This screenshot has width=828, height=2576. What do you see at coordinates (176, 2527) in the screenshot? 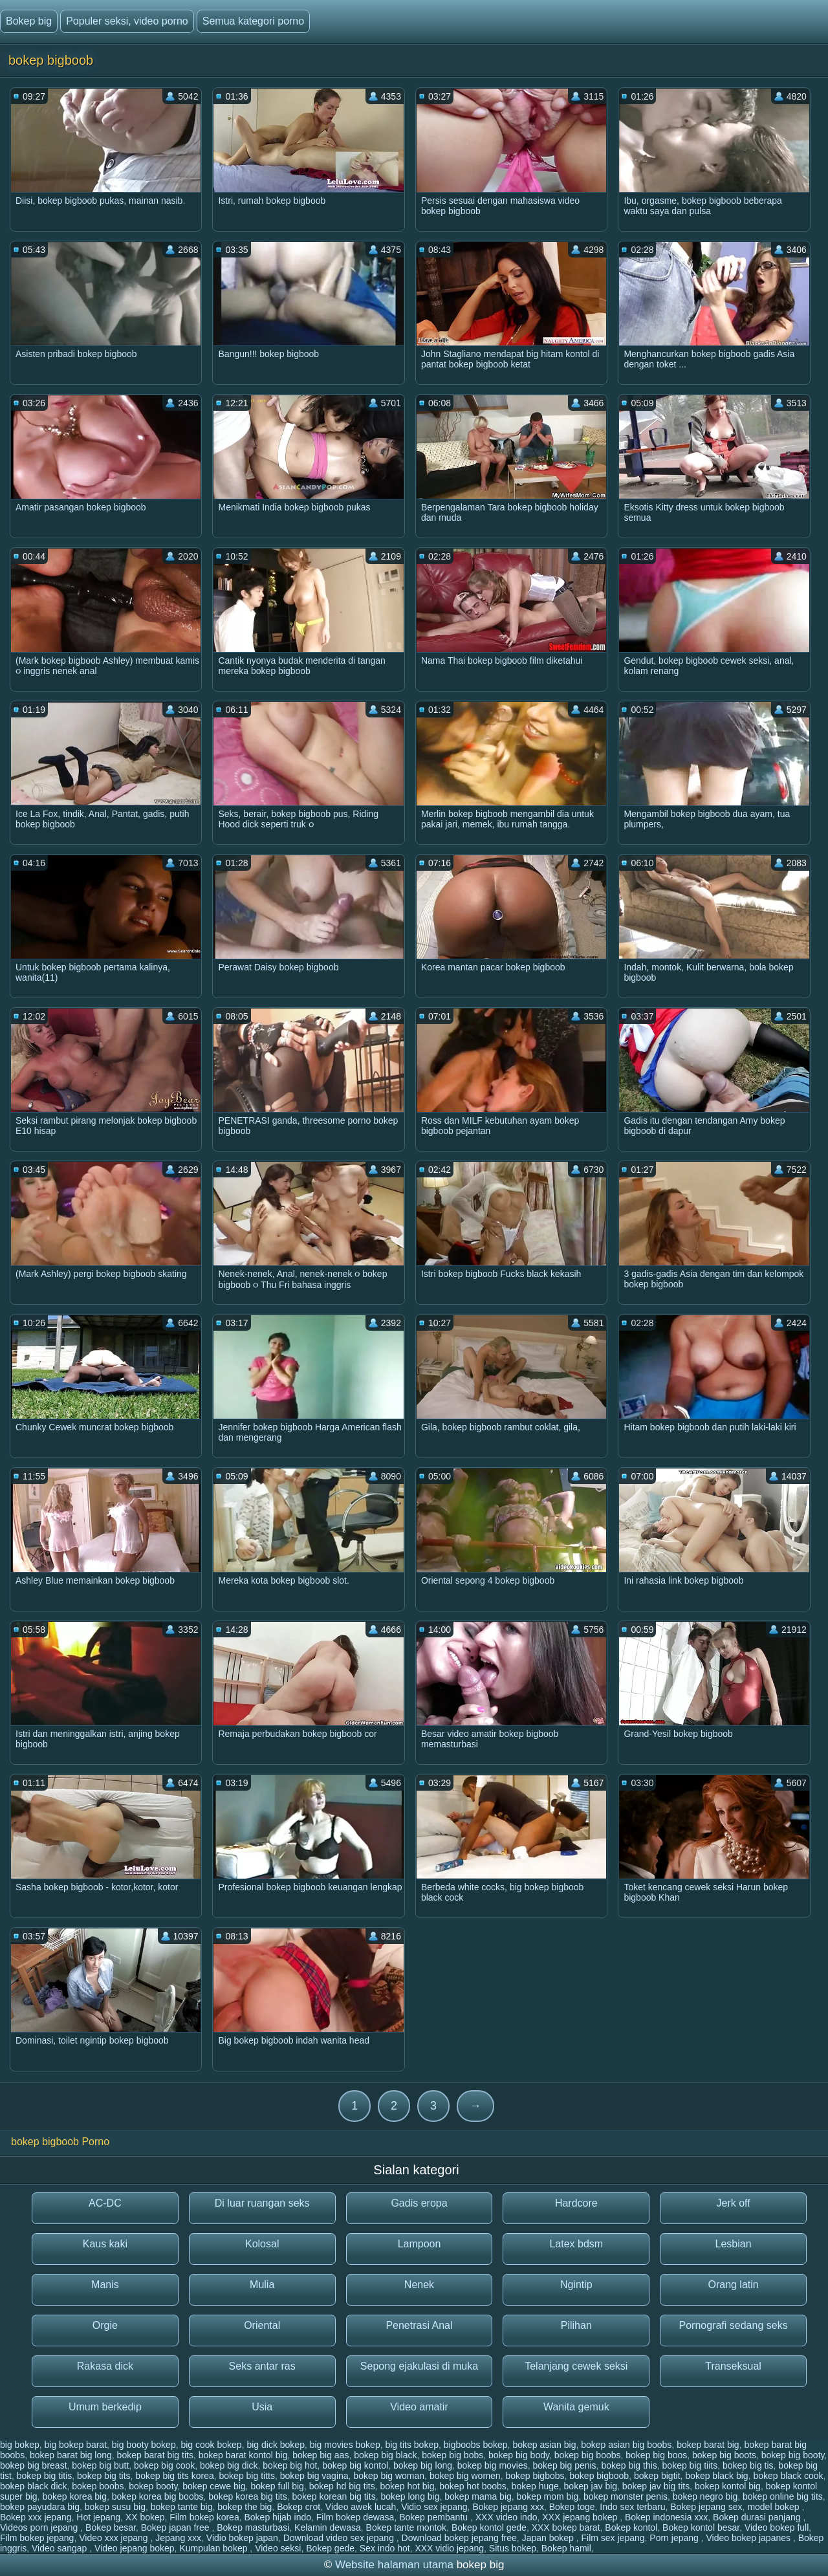
I see `Bokep japan free` at bounding box center [176, 2527].